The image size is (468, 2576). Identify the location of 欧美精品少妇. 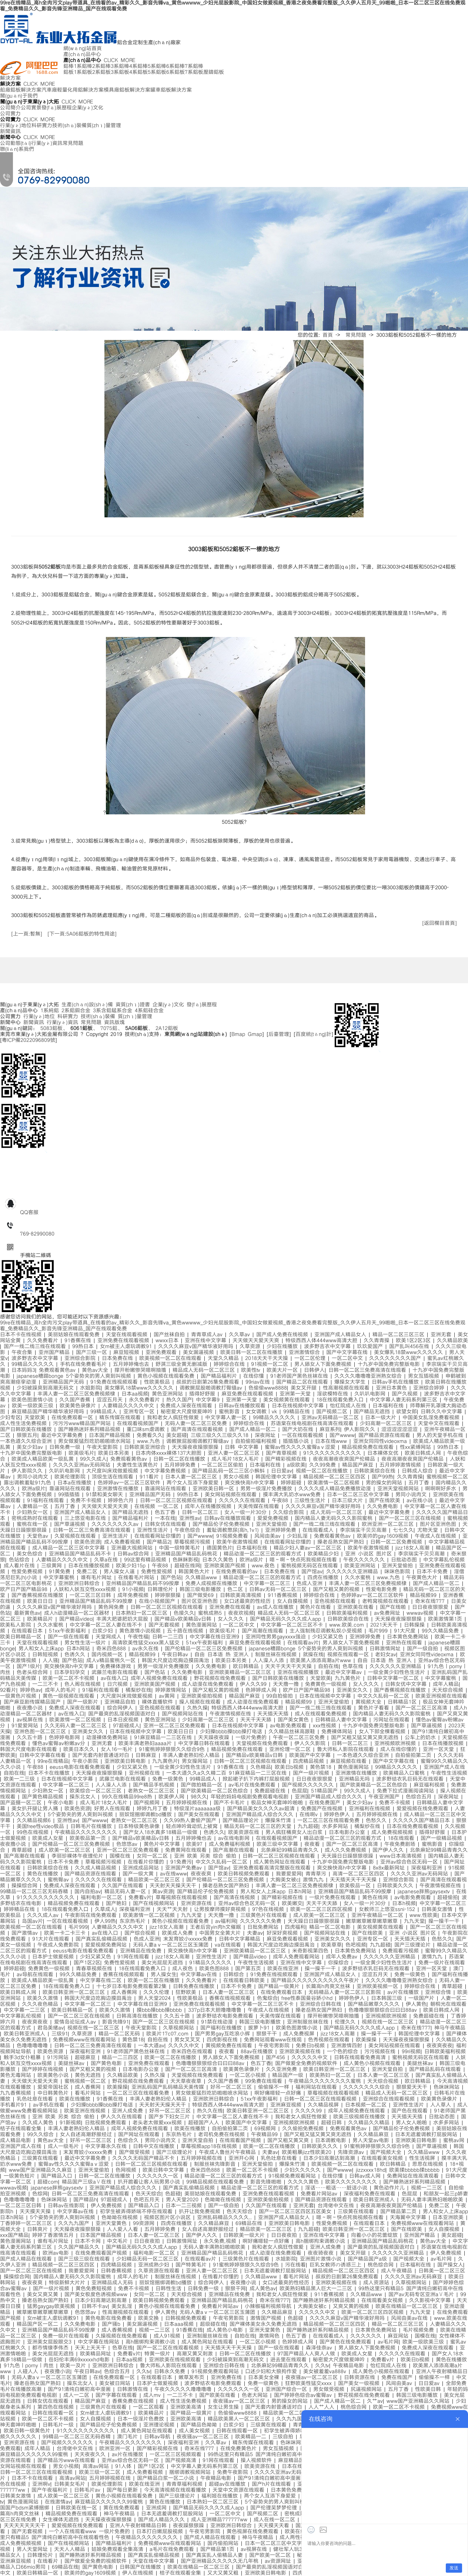
(324, 1554).